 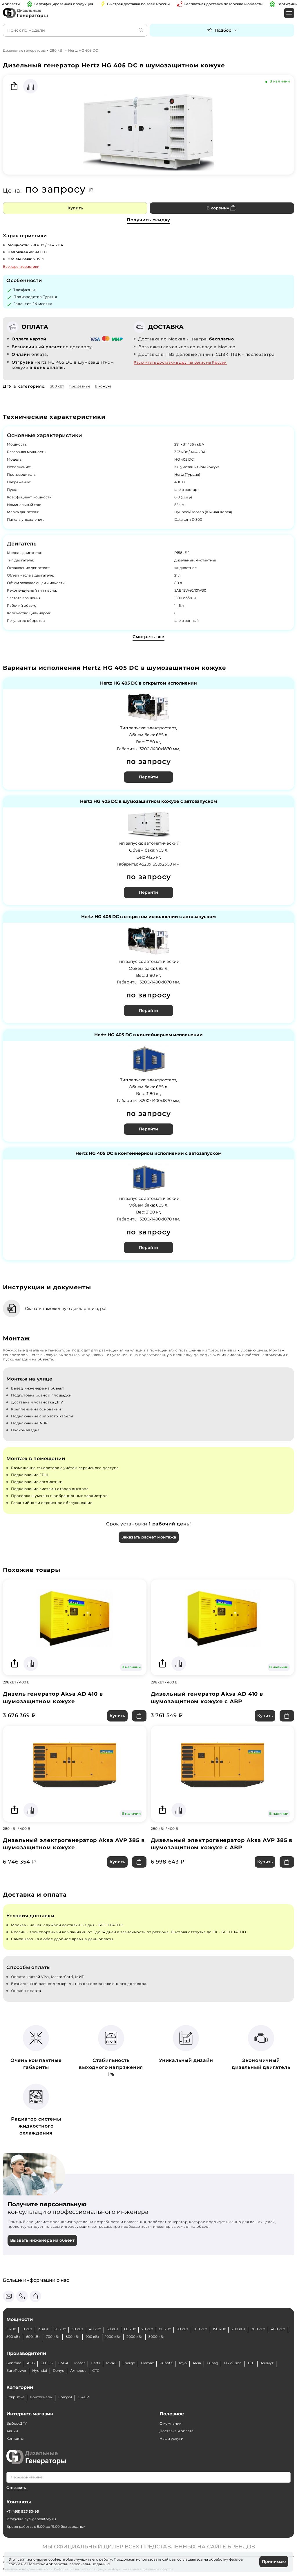 I want to click on 80 кВт, so click(x=165, y=2329).